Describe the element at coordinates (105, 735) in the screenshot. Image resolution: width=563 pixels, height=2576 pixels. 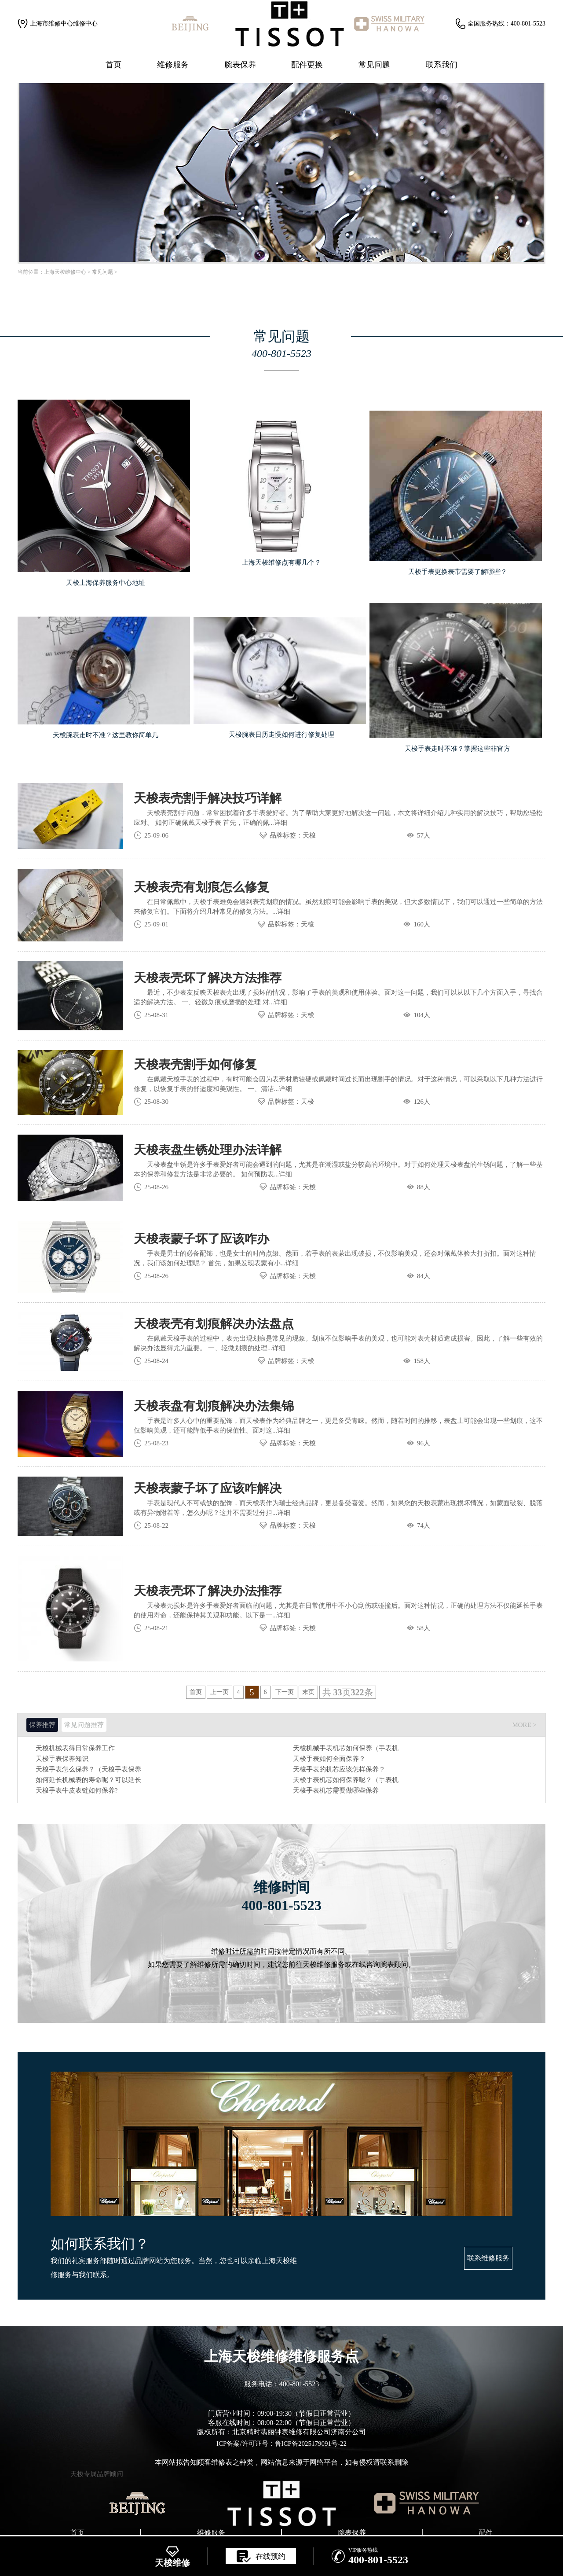
I see `天梭腕表走时不准？这里教你简单几` at that location.